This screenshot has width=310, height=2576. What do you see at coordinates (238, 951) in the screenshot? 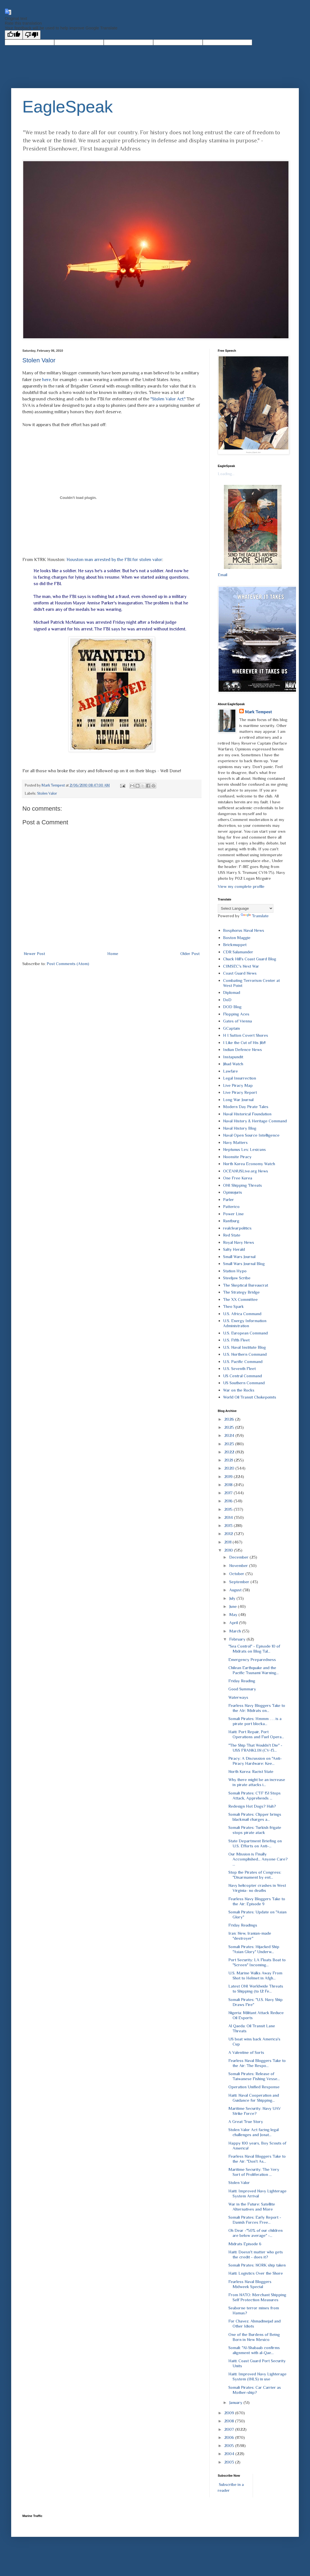
I see `CDR Salamander` at bounding box center [238, 951].